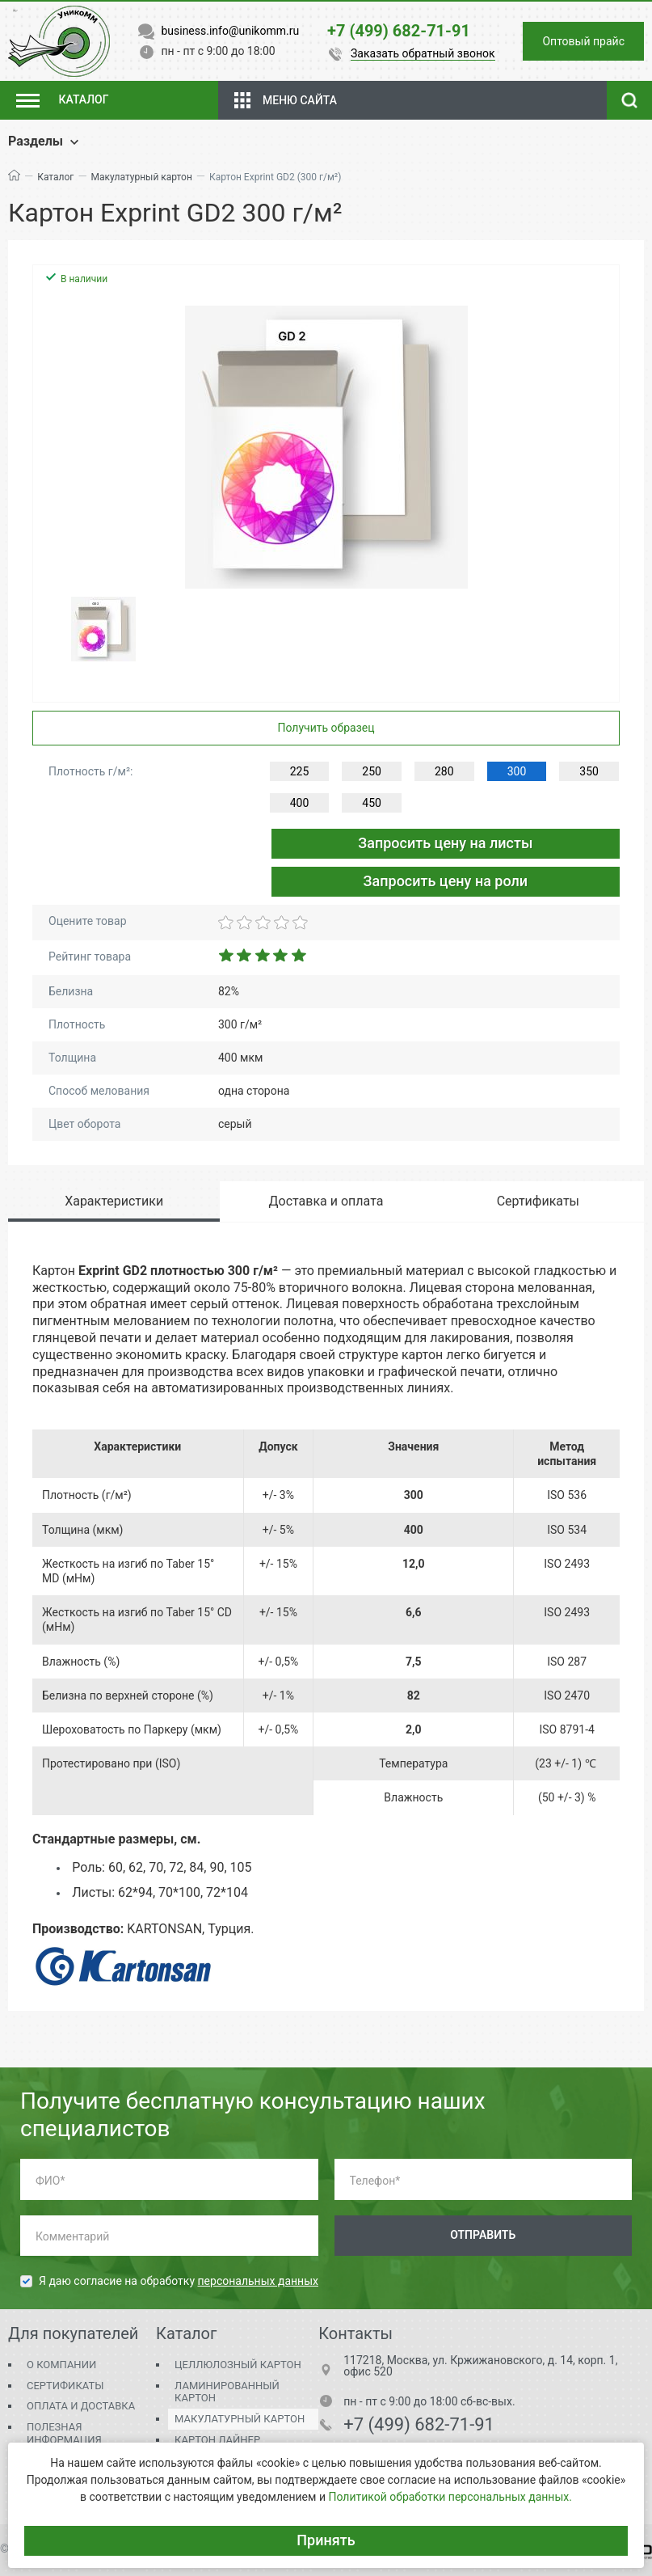 The width and height of the screenshot is (652, 2576). What do you see at coordinates (326, 447) in the screenshot?
I see `[group]` at bounding box center [326, 447].